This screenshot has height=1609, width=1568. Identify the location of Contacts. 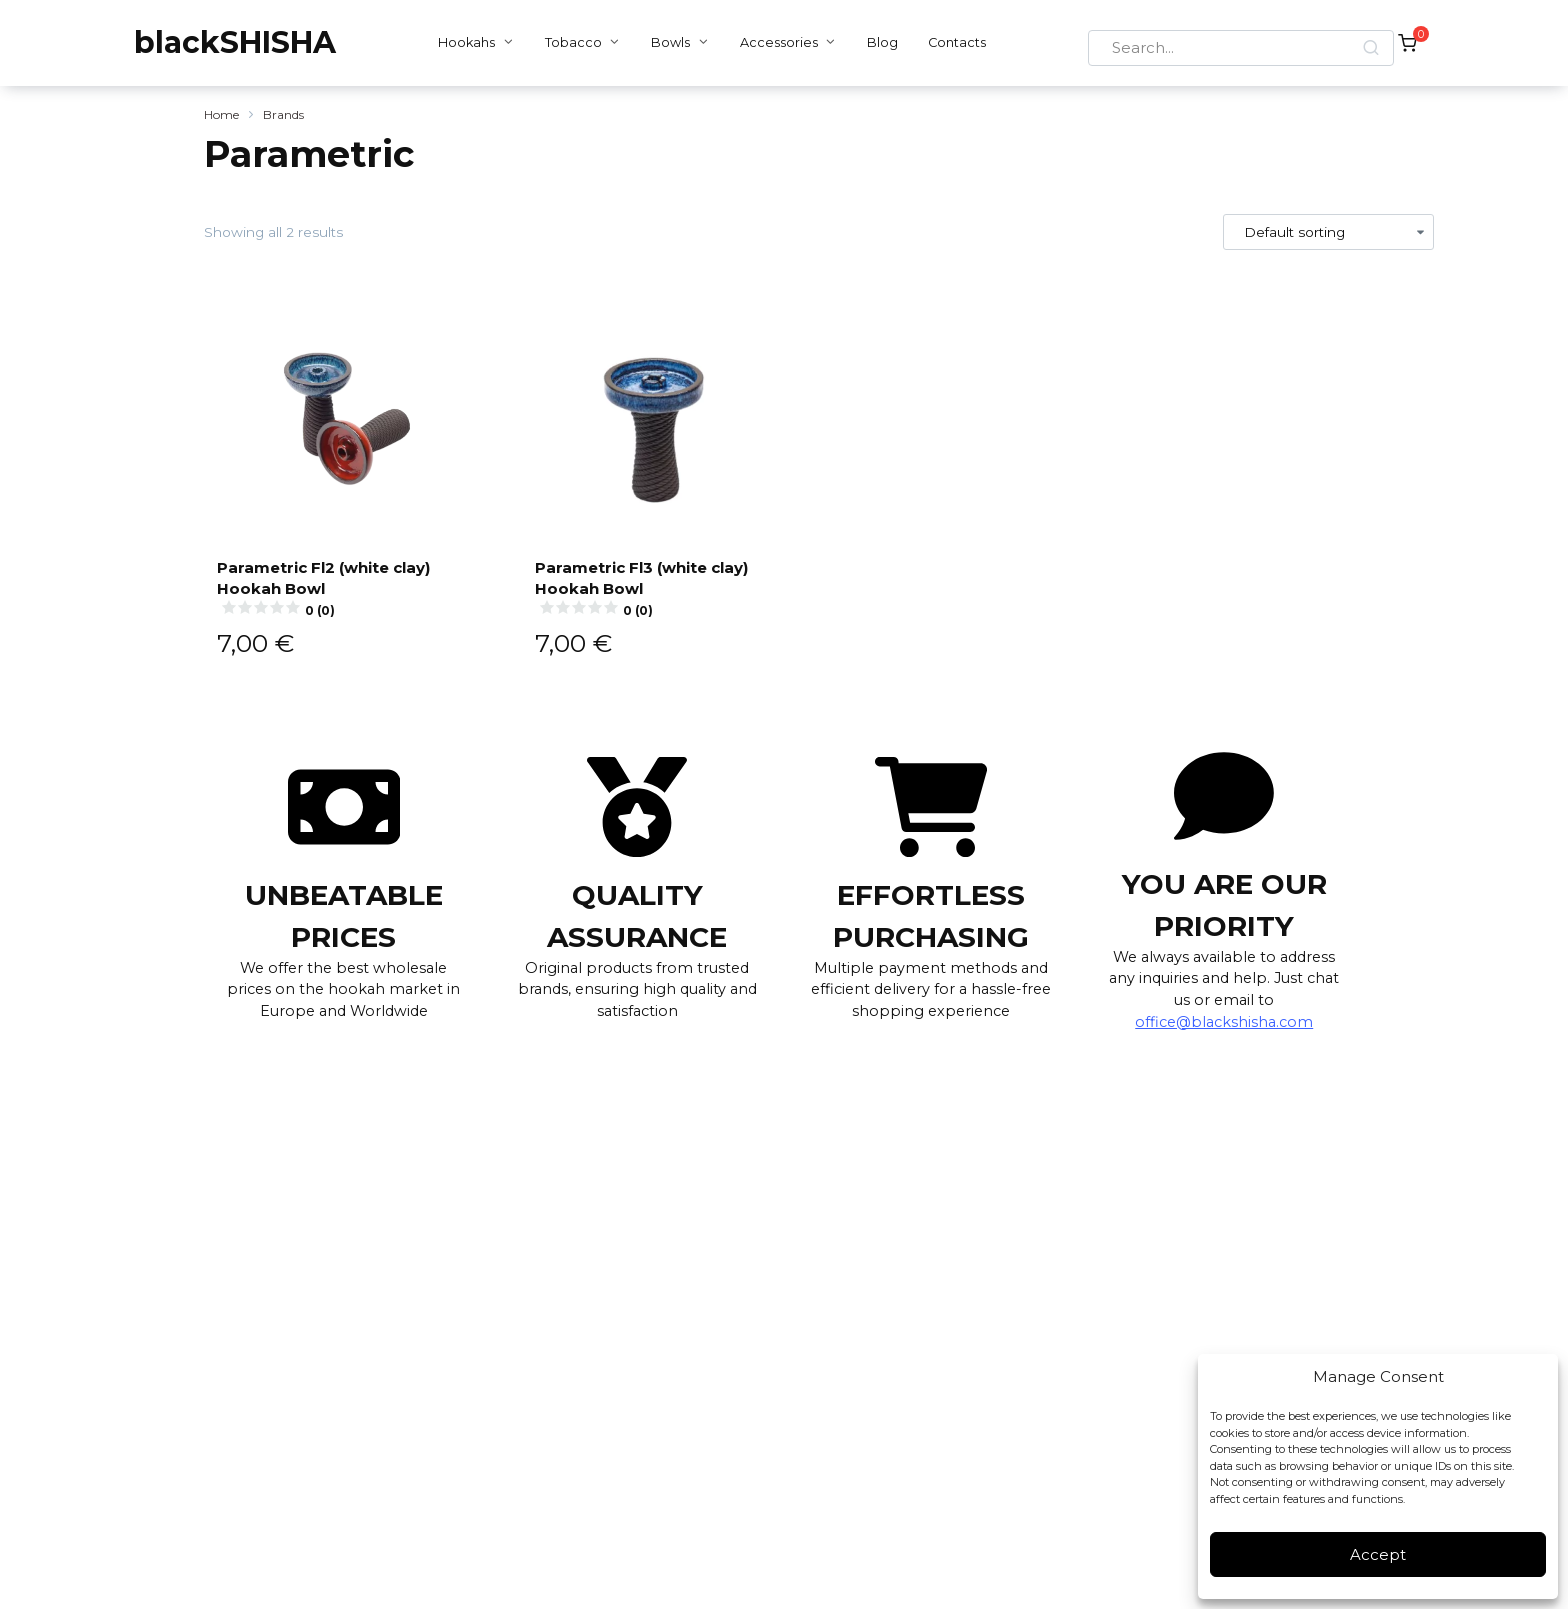
(952, 42).